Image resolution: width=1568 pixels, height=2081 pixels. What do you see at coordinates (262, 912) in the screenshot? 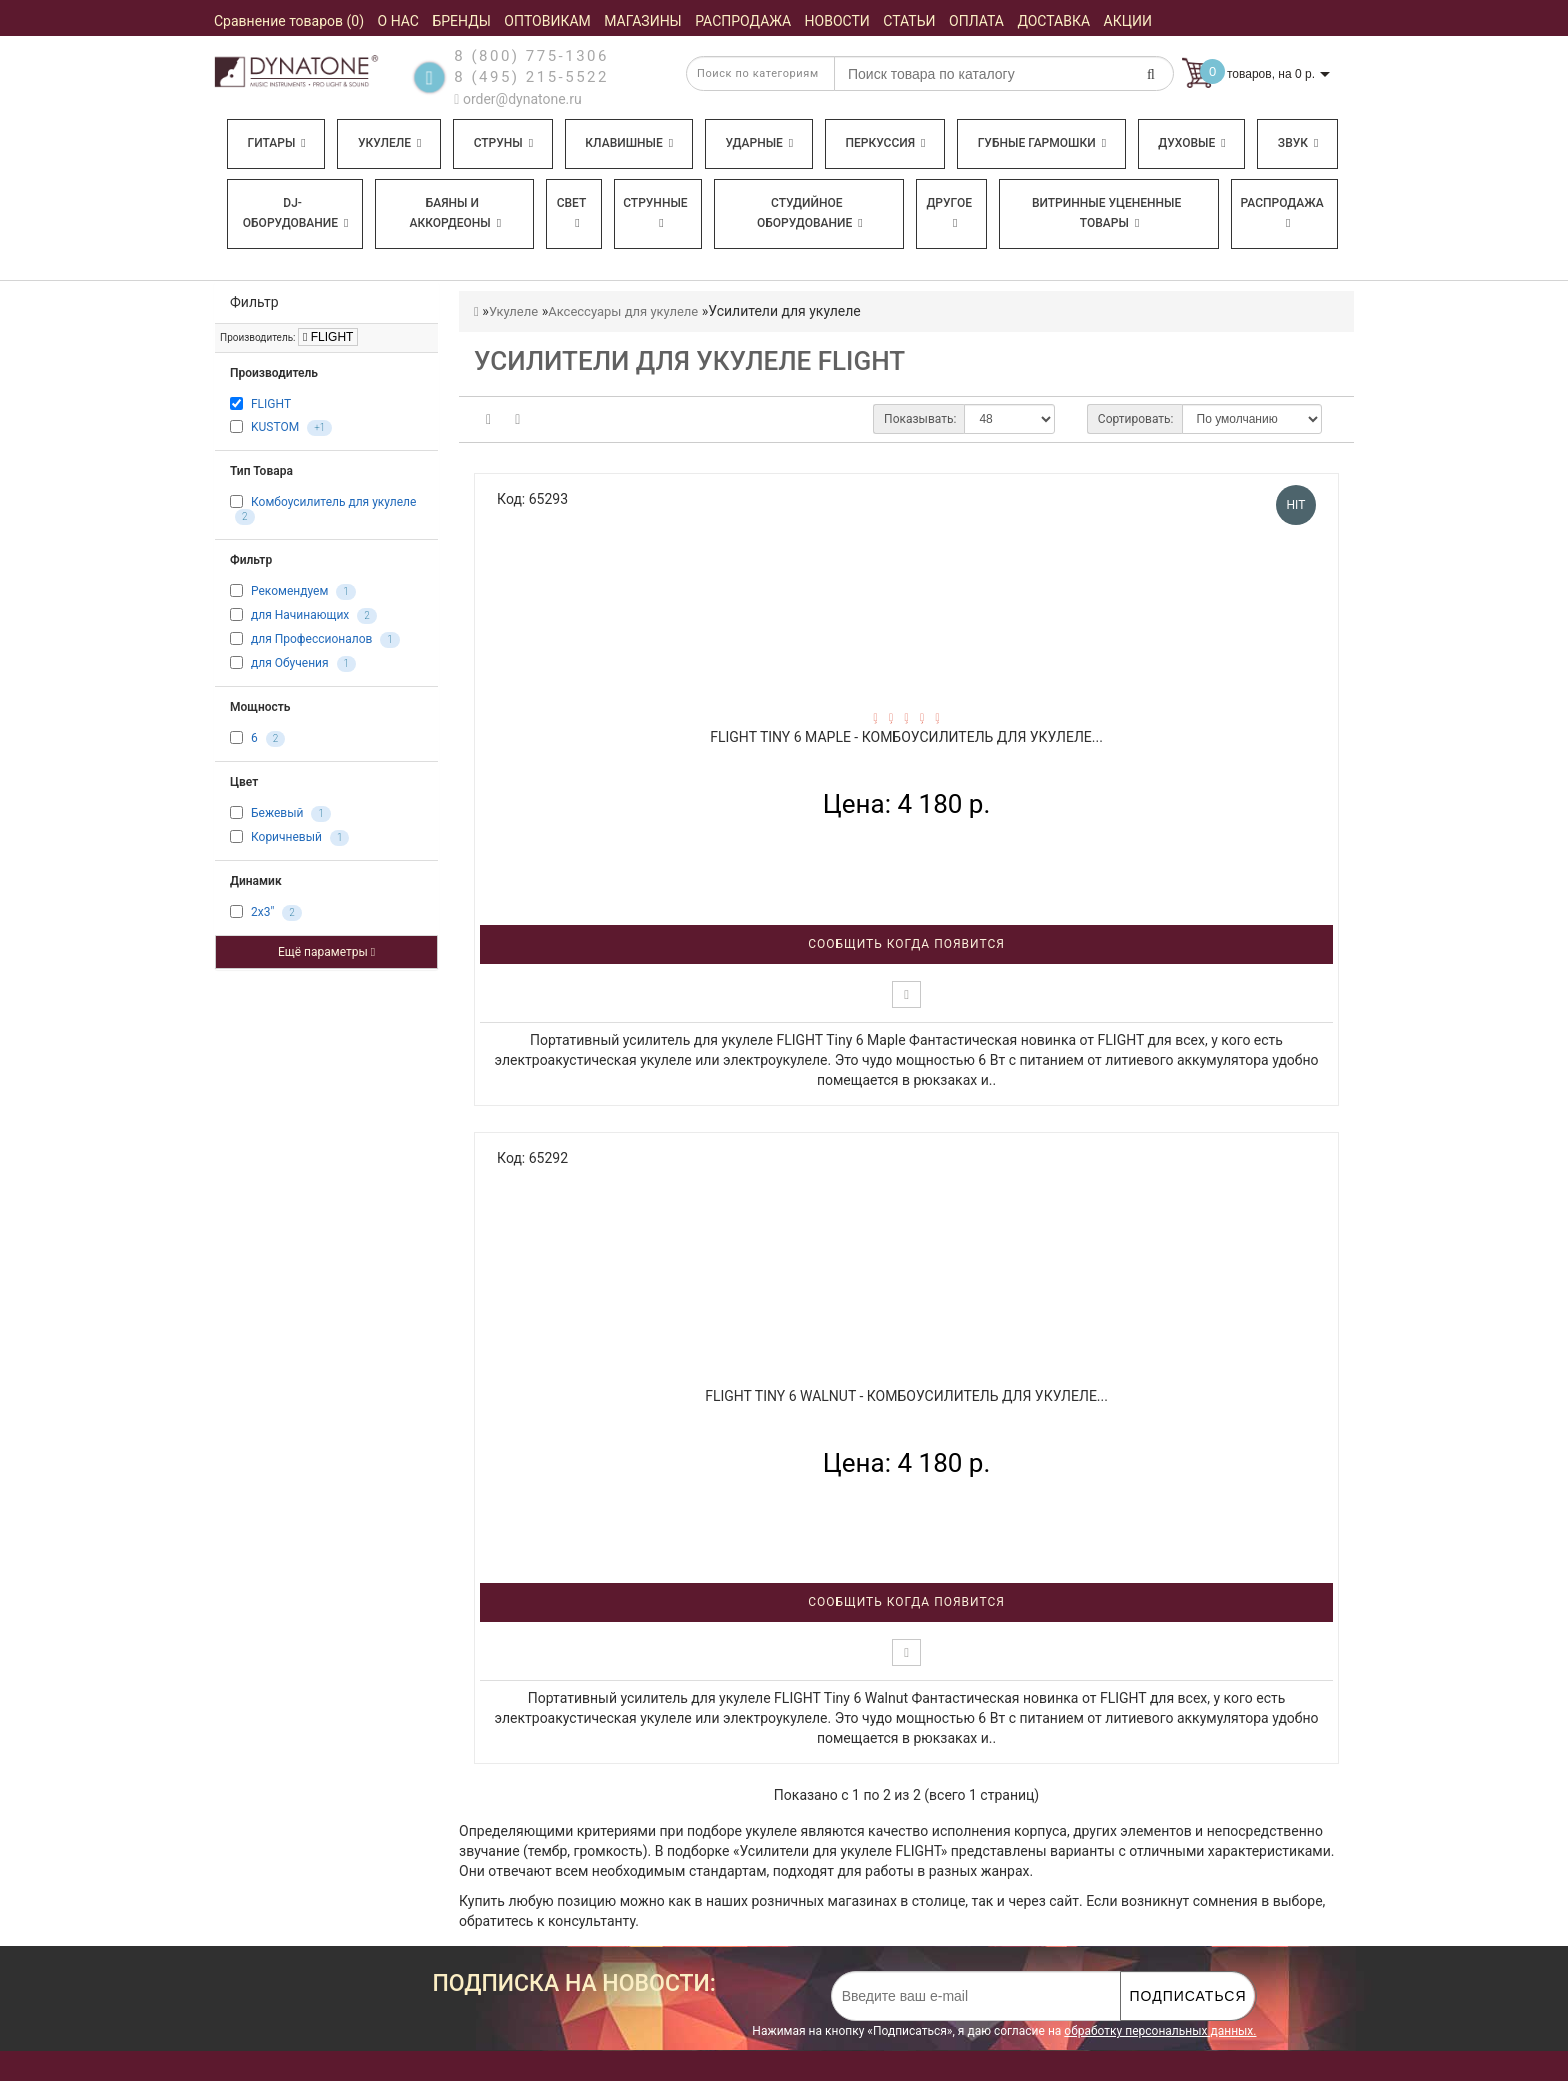
I see `2x3"` at bounding box center [262, 912].